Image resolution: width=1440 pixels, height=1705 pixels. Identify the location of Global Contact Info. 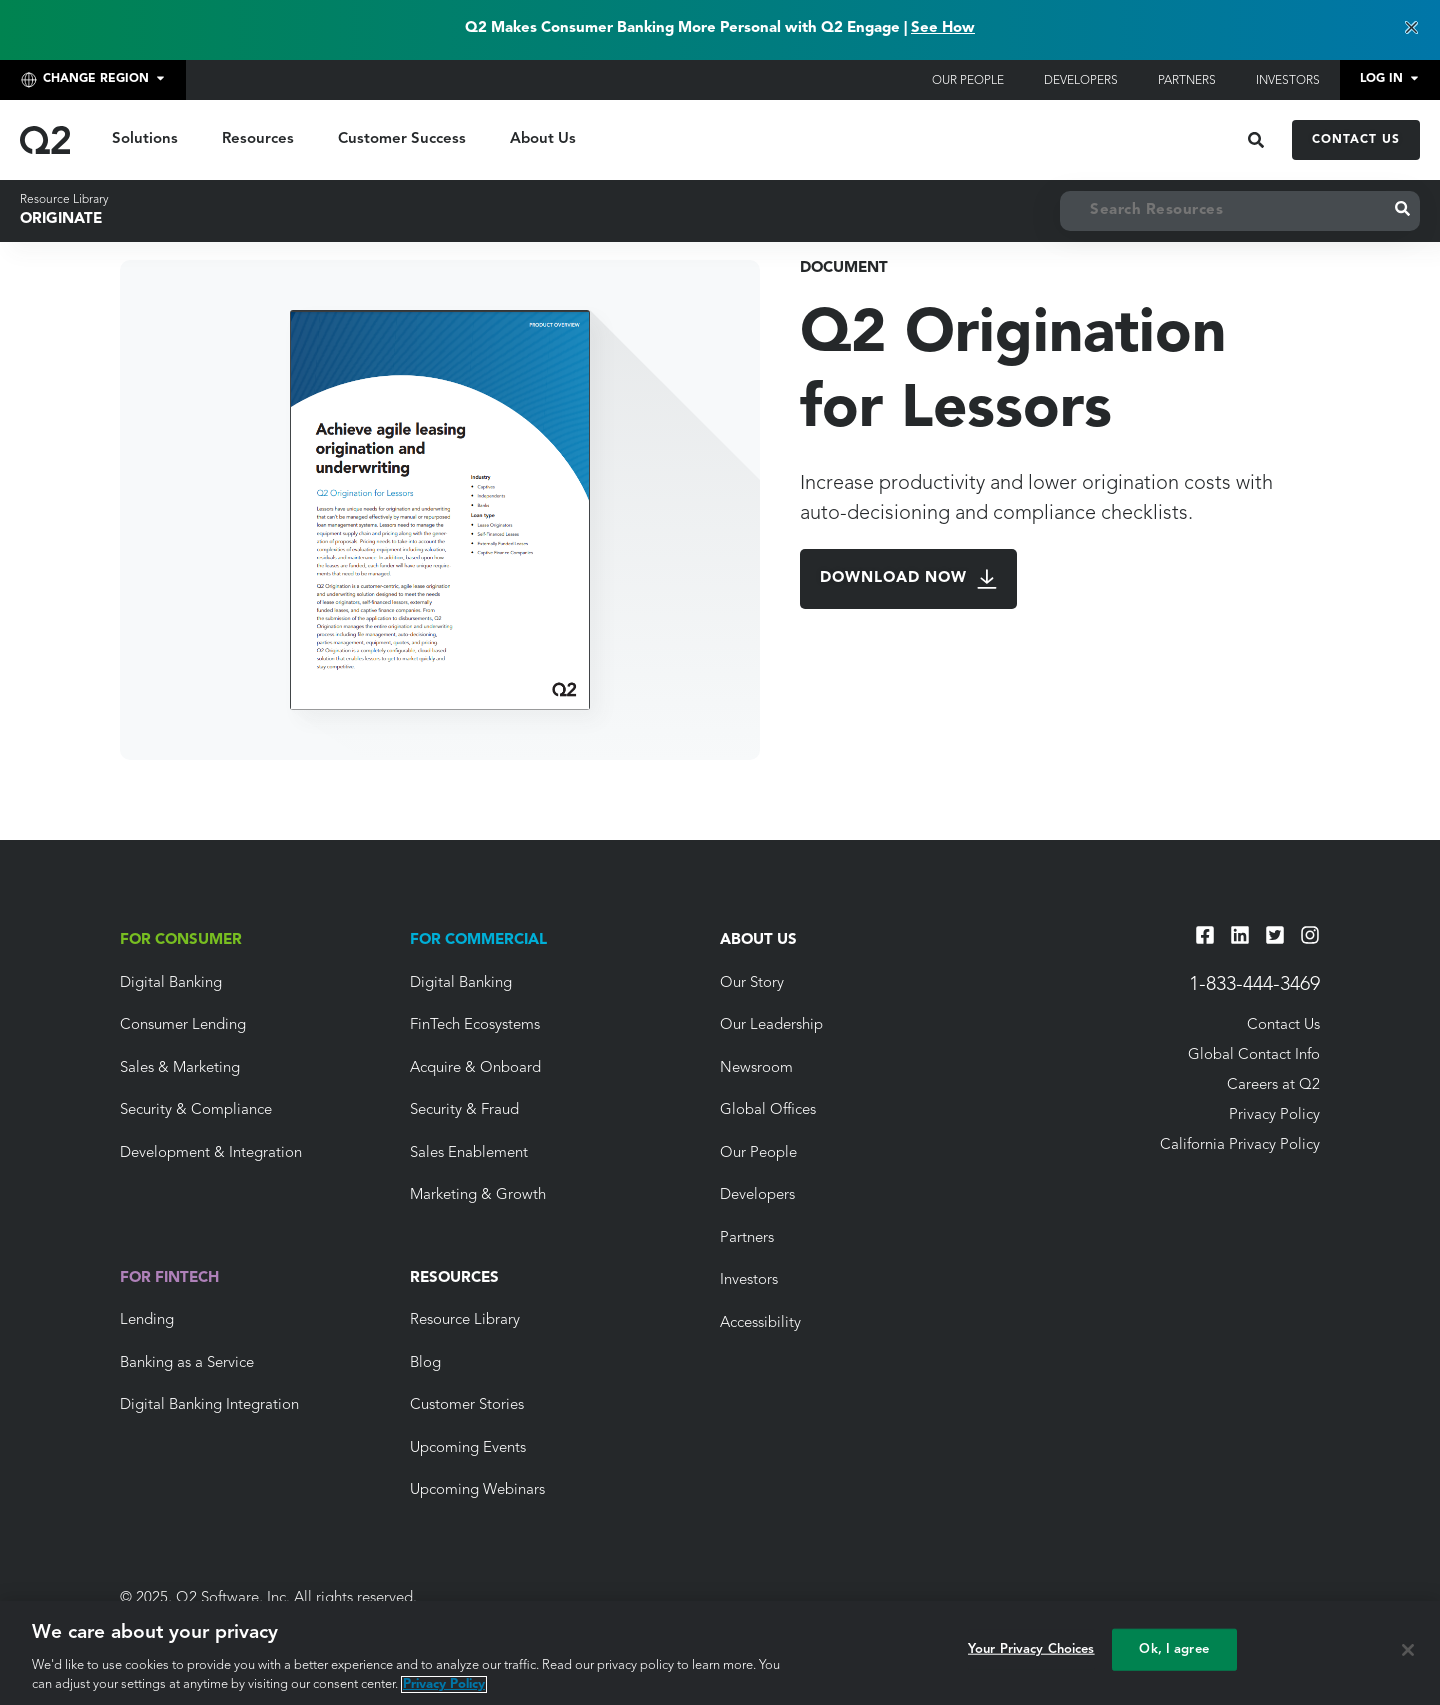
(1254, 1055).